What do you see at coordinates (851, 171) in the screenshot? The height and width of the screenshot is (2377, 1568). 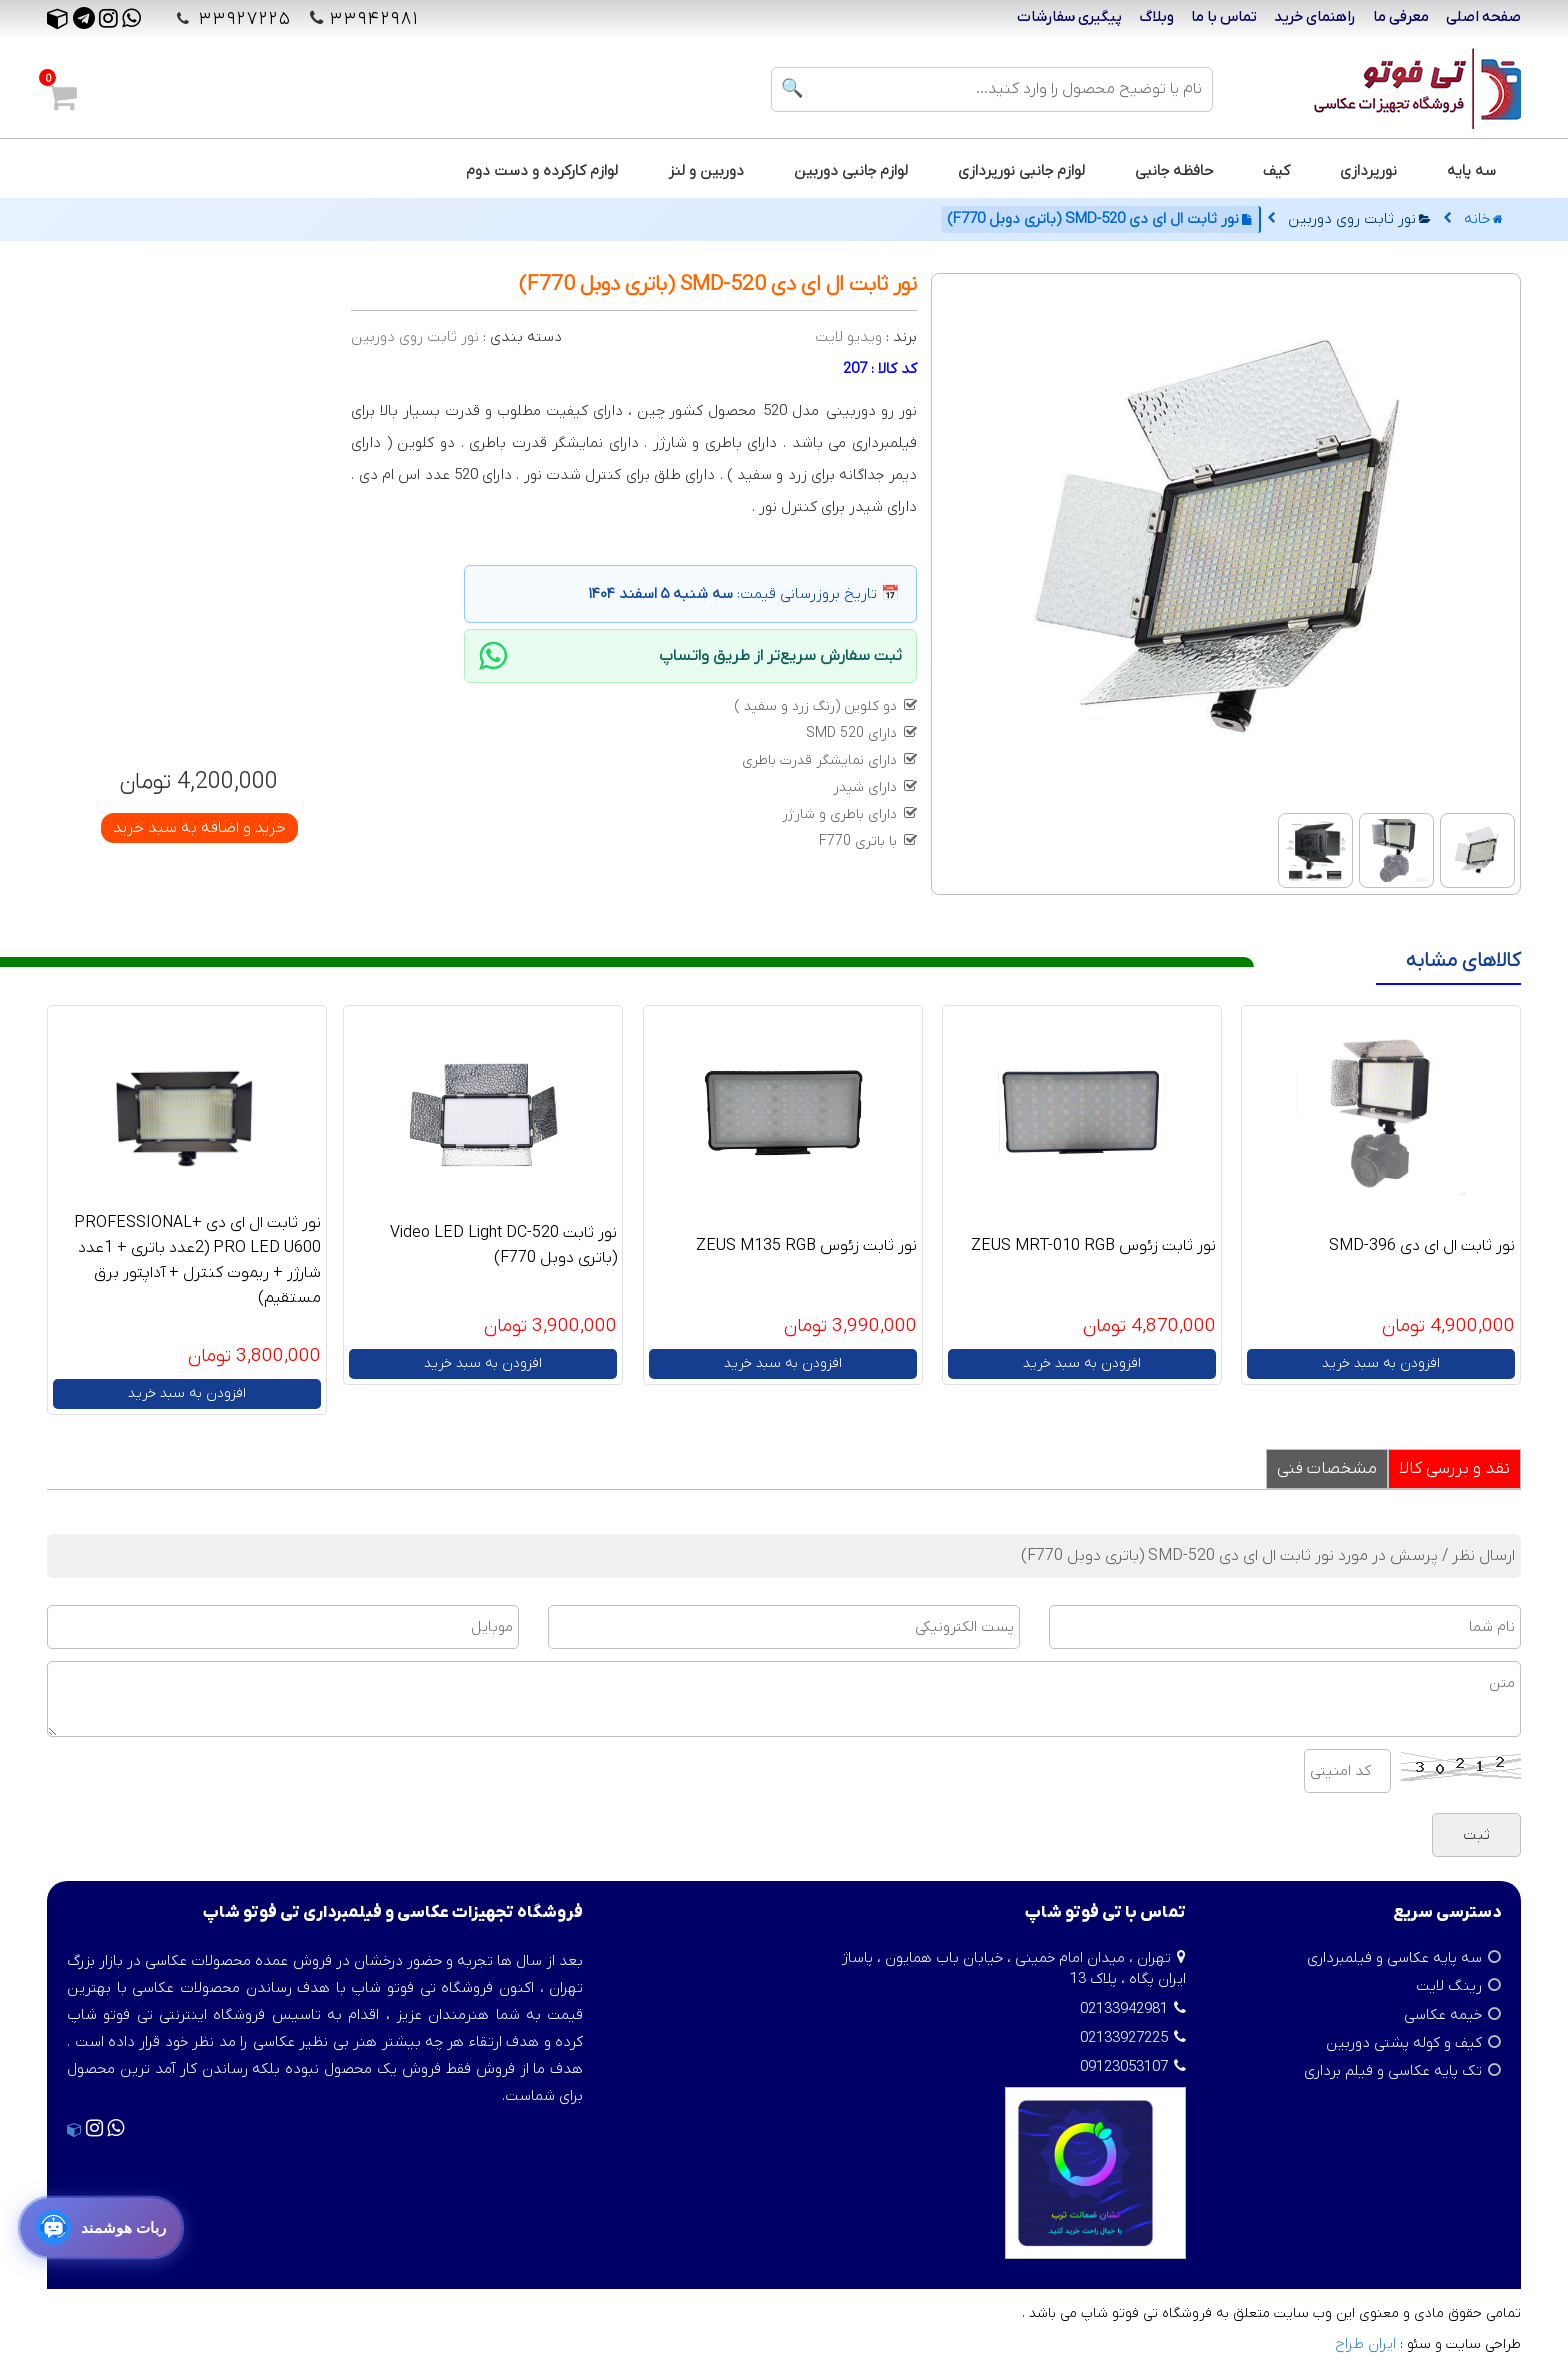 I see `لوازم جانبی دوربین` at bounding box center [851, 171].